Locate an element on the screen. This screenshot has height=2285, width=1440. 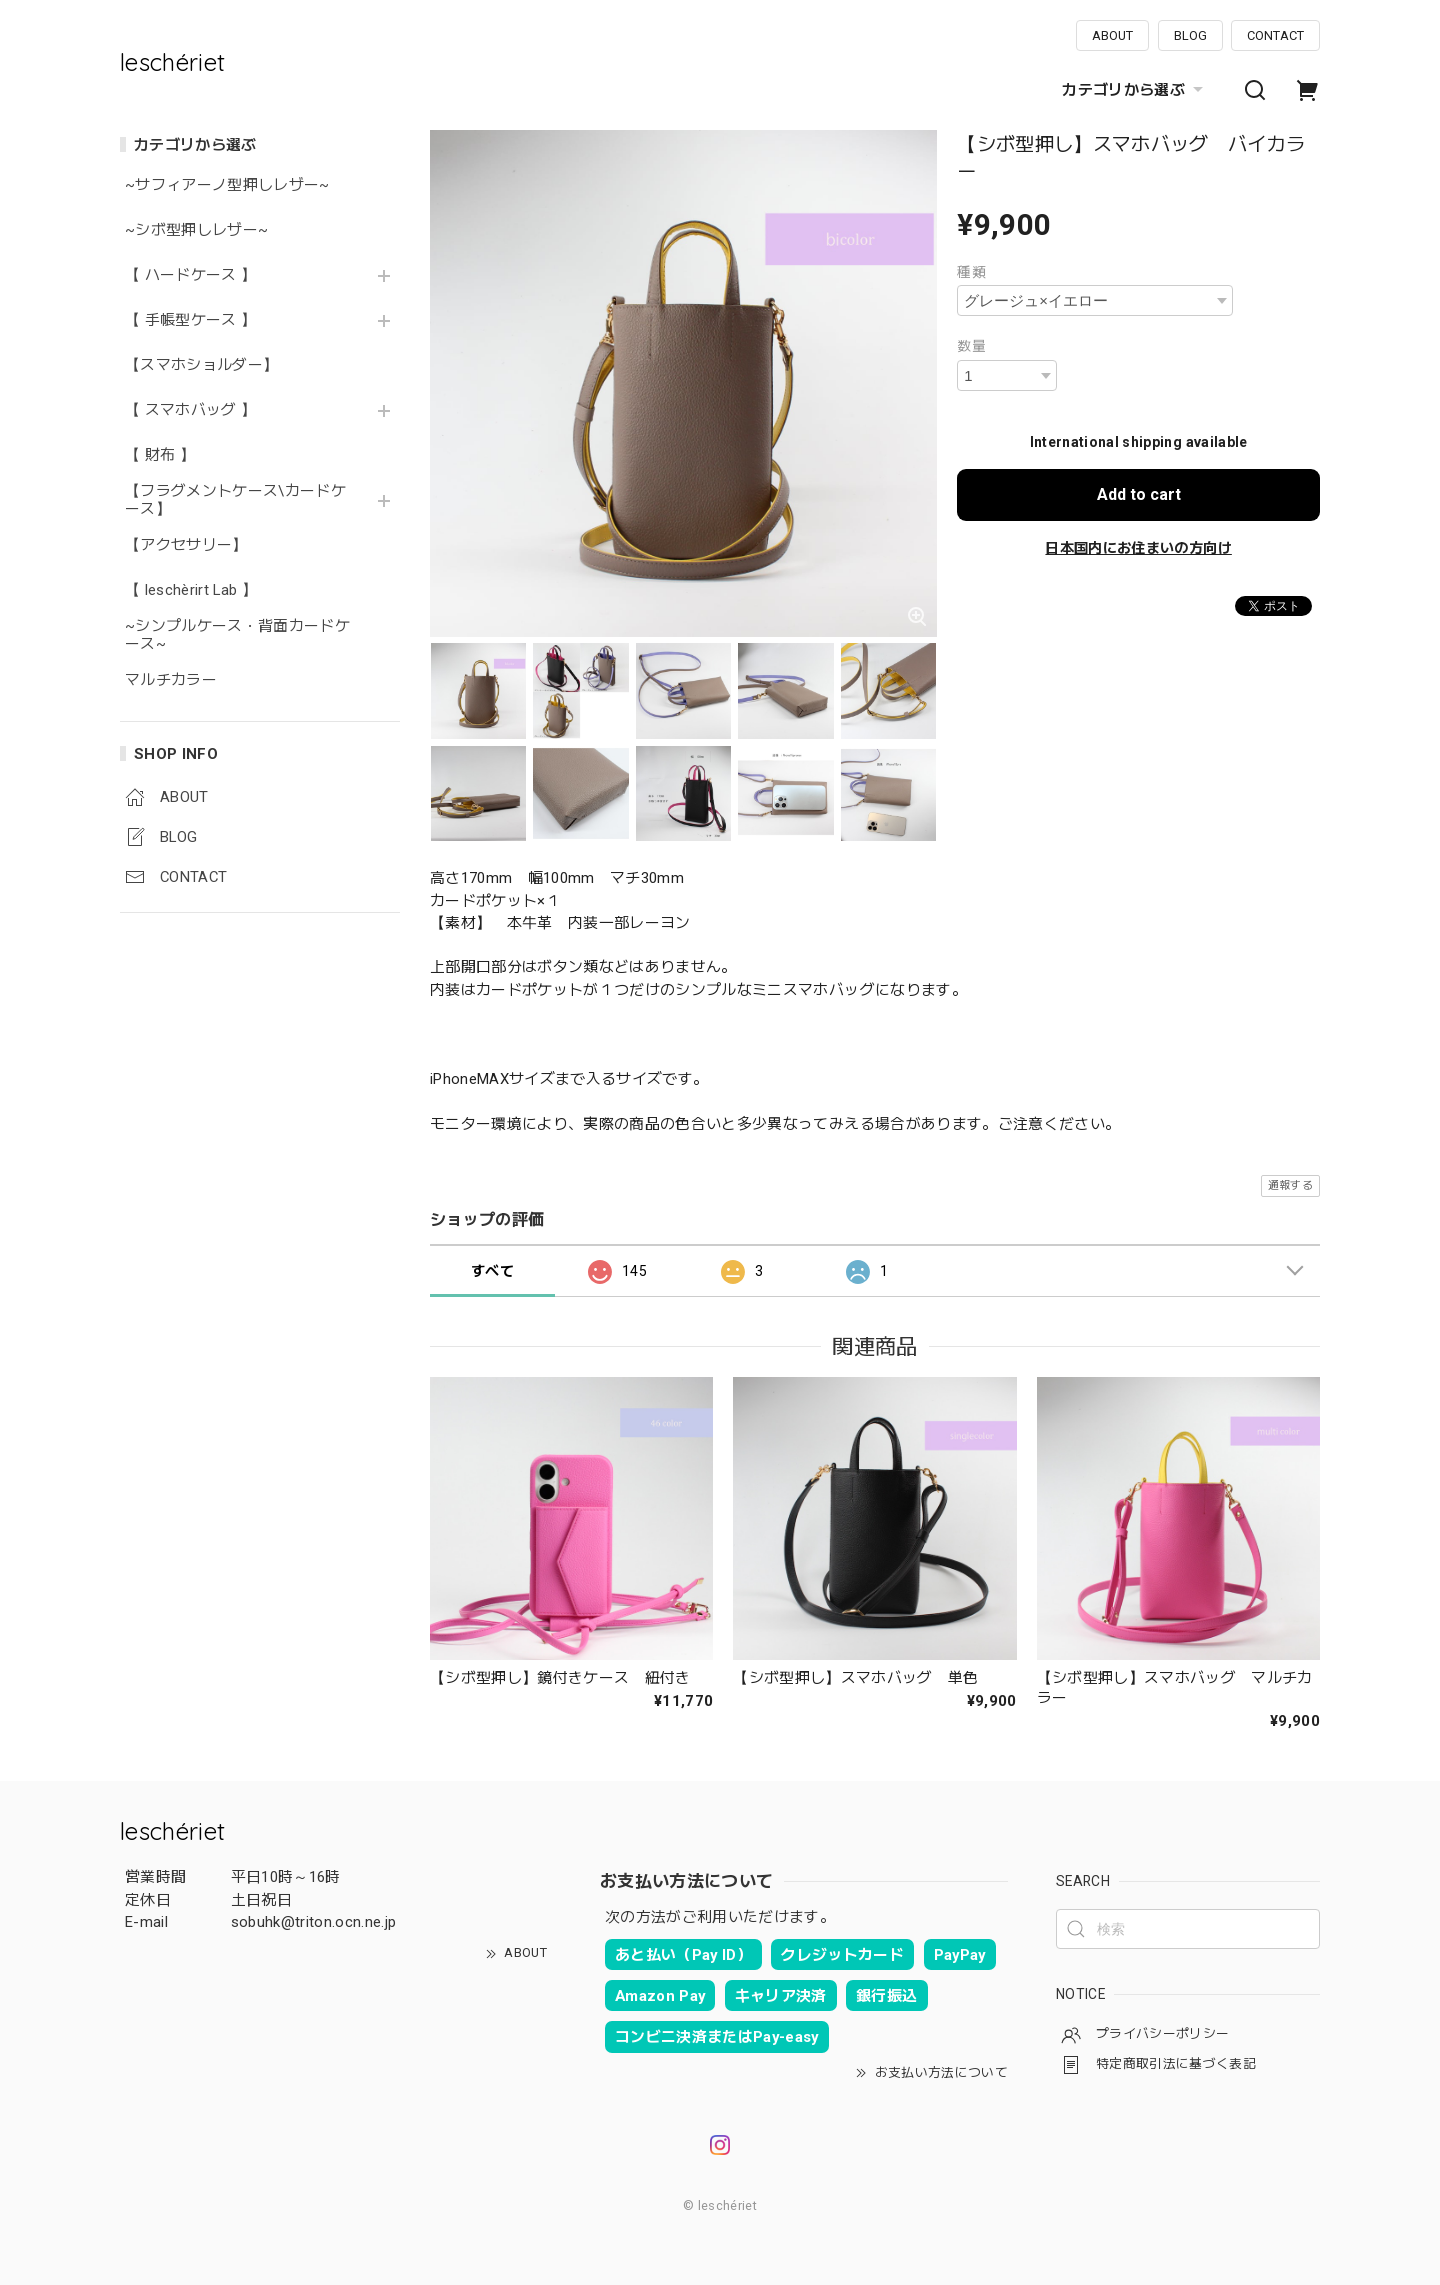
~シンプルケース・背面カードケース~ is located at coordinates (237, 635).